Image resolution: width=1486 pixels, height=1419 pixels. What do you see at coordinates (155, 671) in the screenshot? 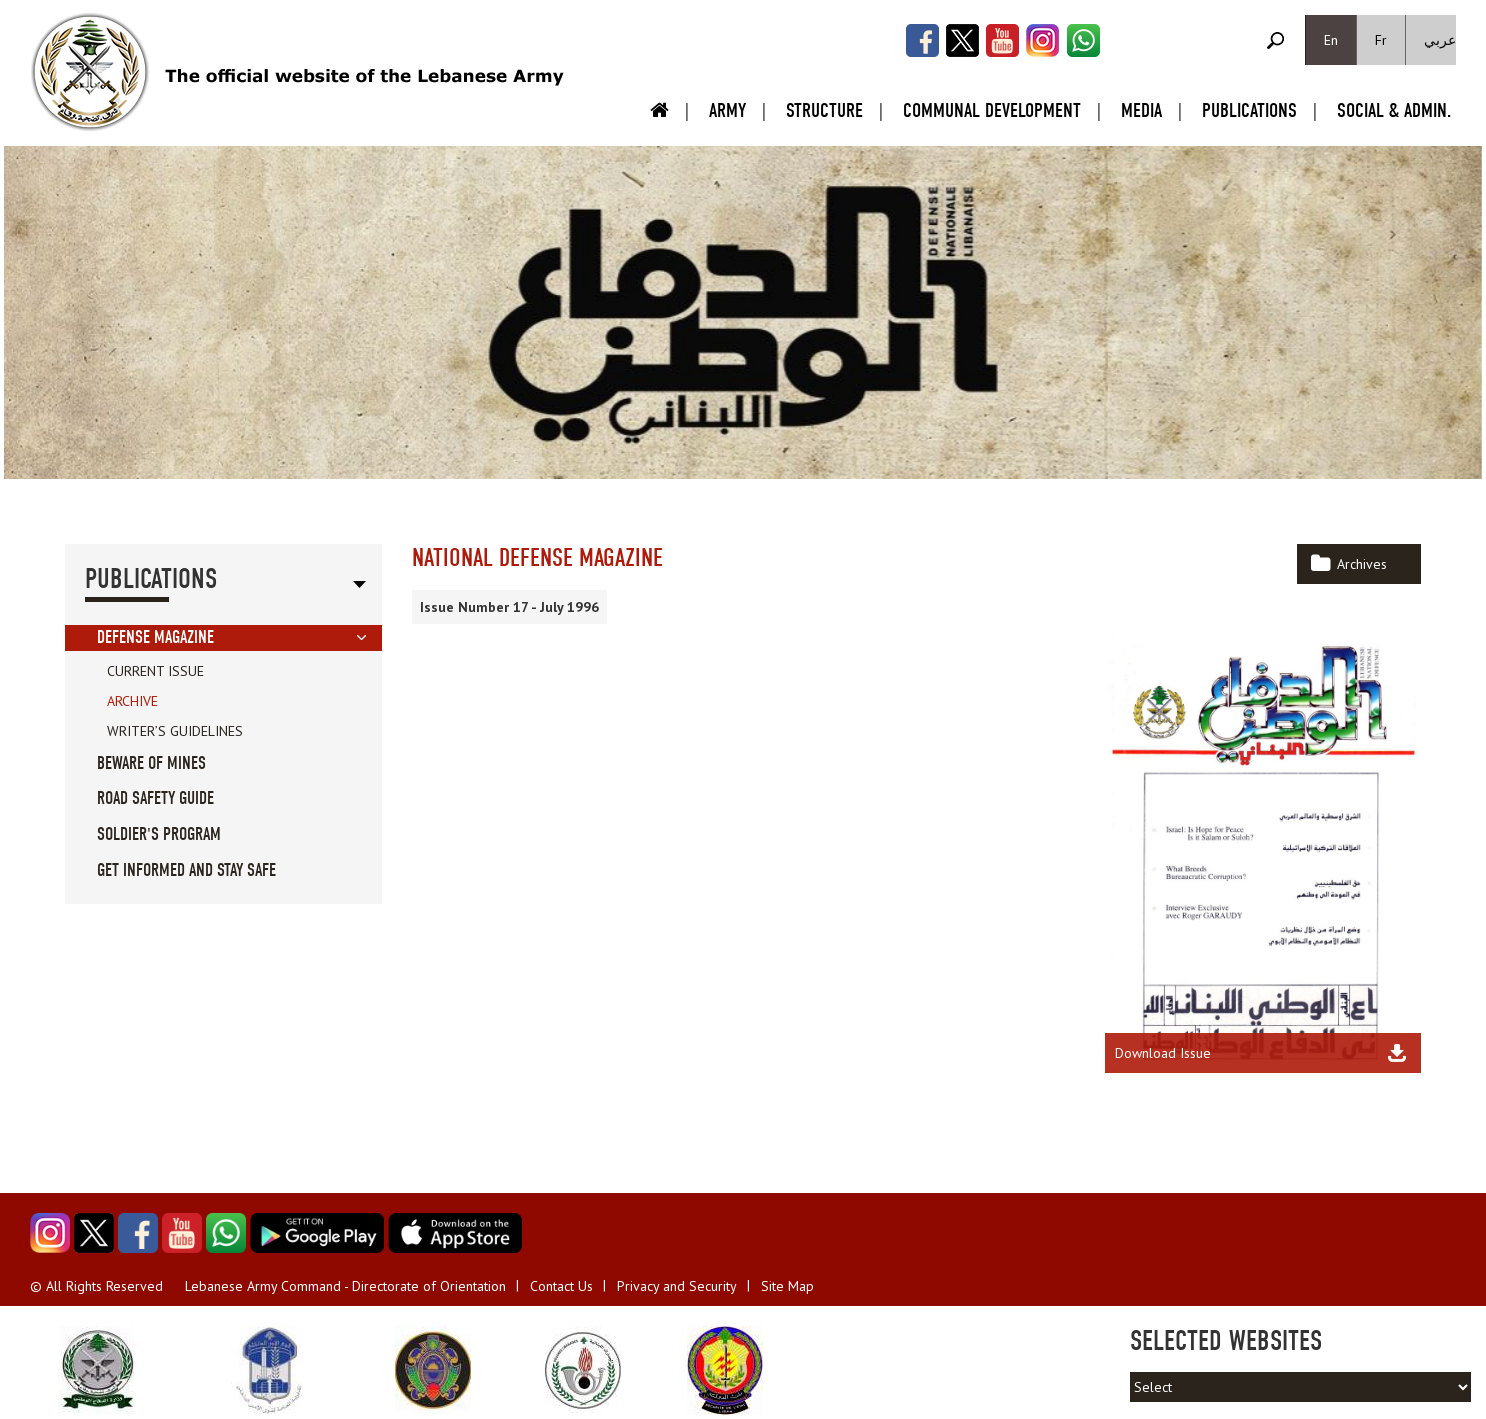
I see `Current Issue` at bounding box center [155, 671].